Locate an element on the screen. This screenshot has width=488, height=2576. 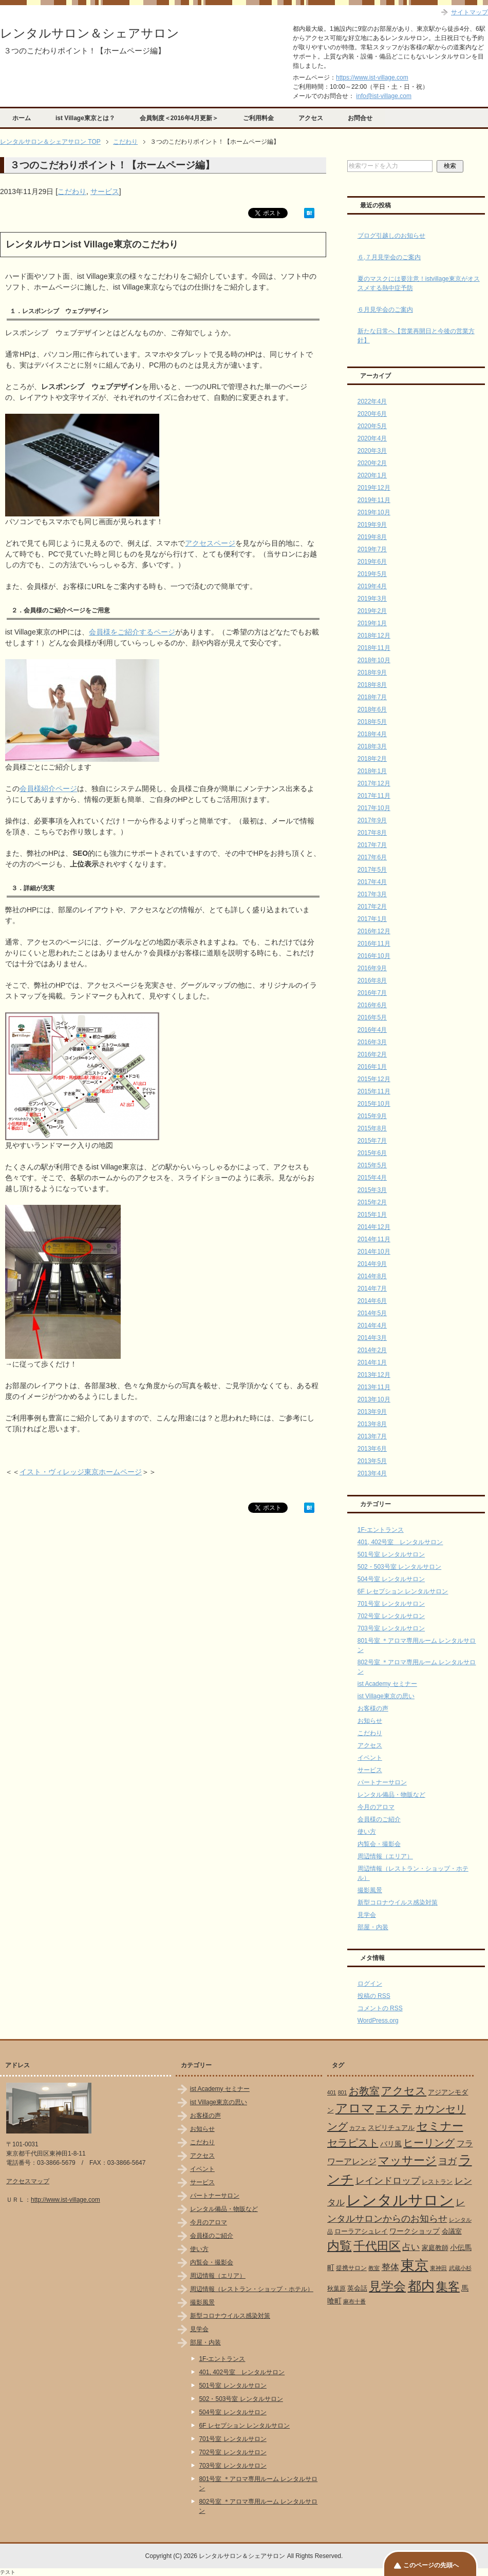
集客 is located at coordinates (448, 2286).